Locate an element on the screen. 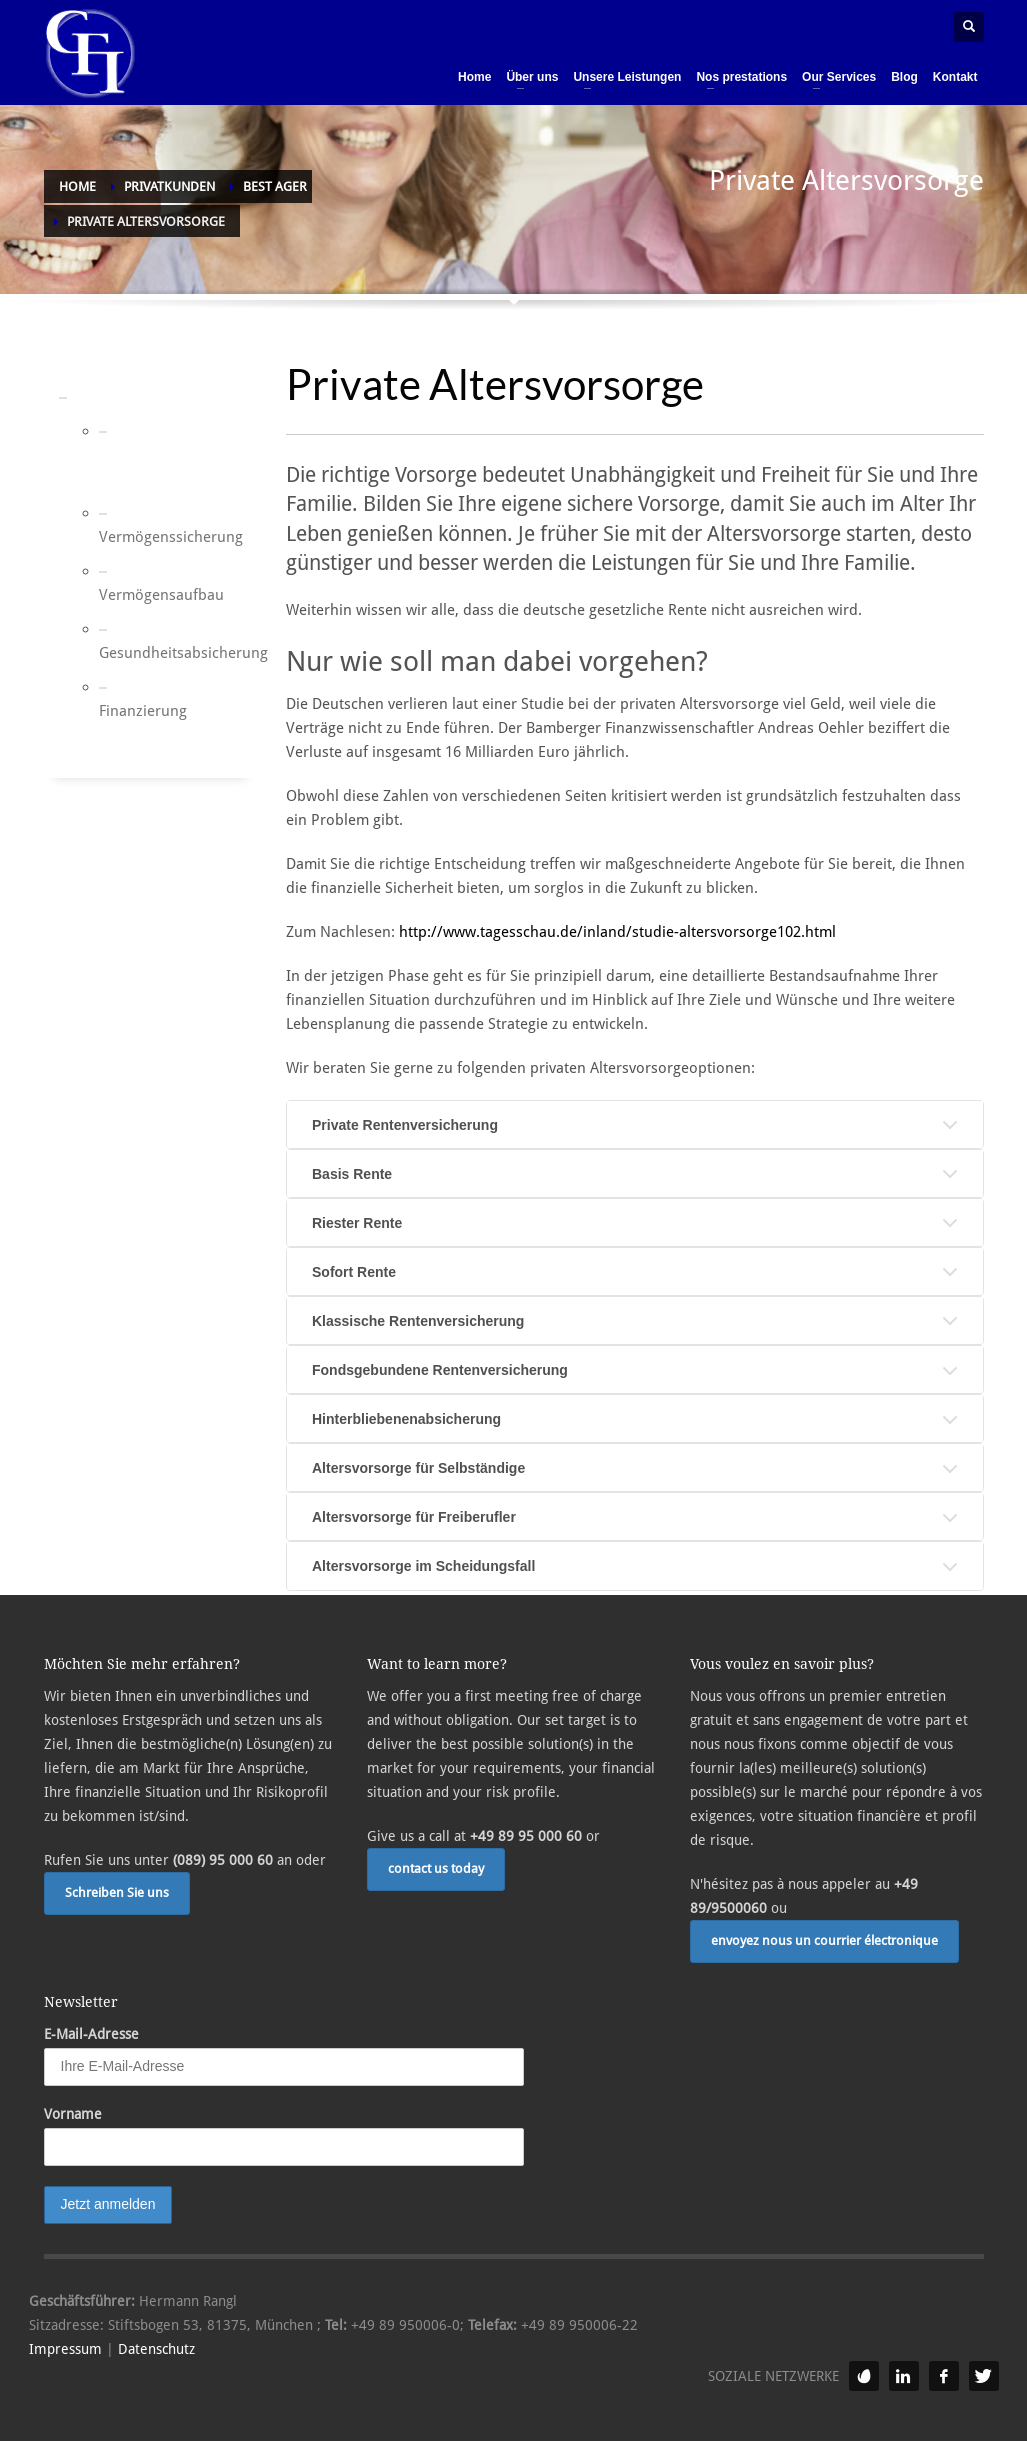 This screenshot has height=2441, width=1027. Gesundheitsabsicherung is located at coordinates (124, 653).